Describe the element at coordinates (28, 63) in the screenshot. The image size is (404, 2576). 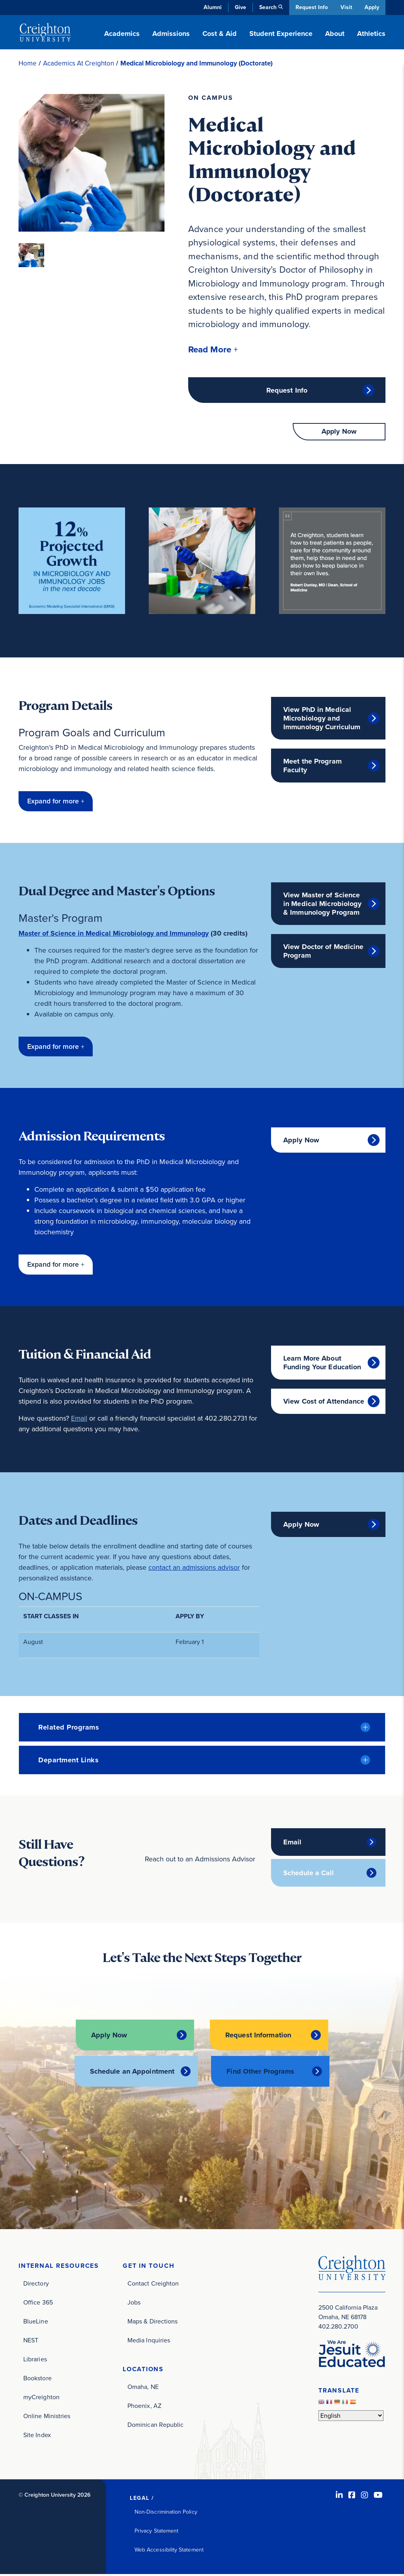
I see `Home` at that location.